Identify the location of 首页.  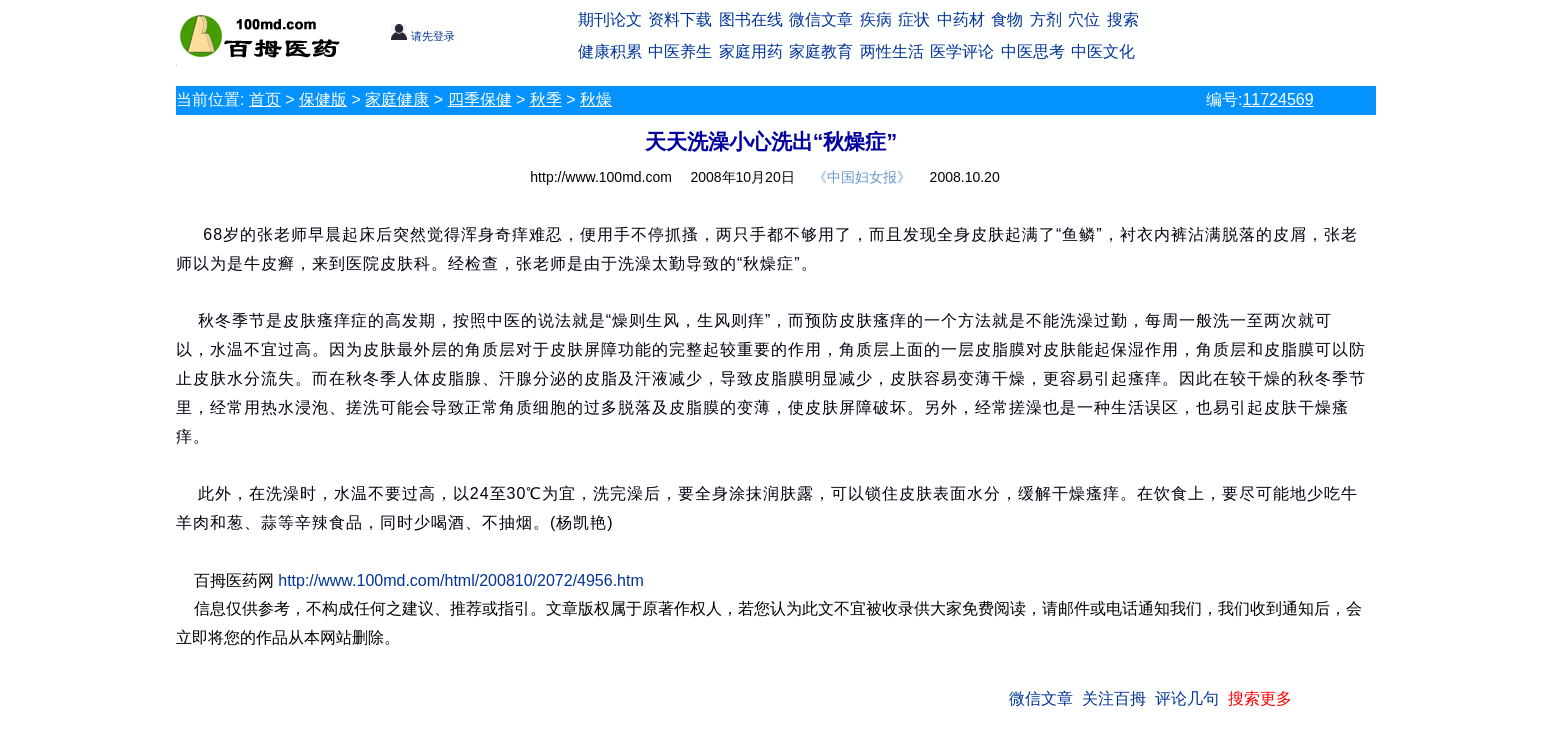
(265, 99).